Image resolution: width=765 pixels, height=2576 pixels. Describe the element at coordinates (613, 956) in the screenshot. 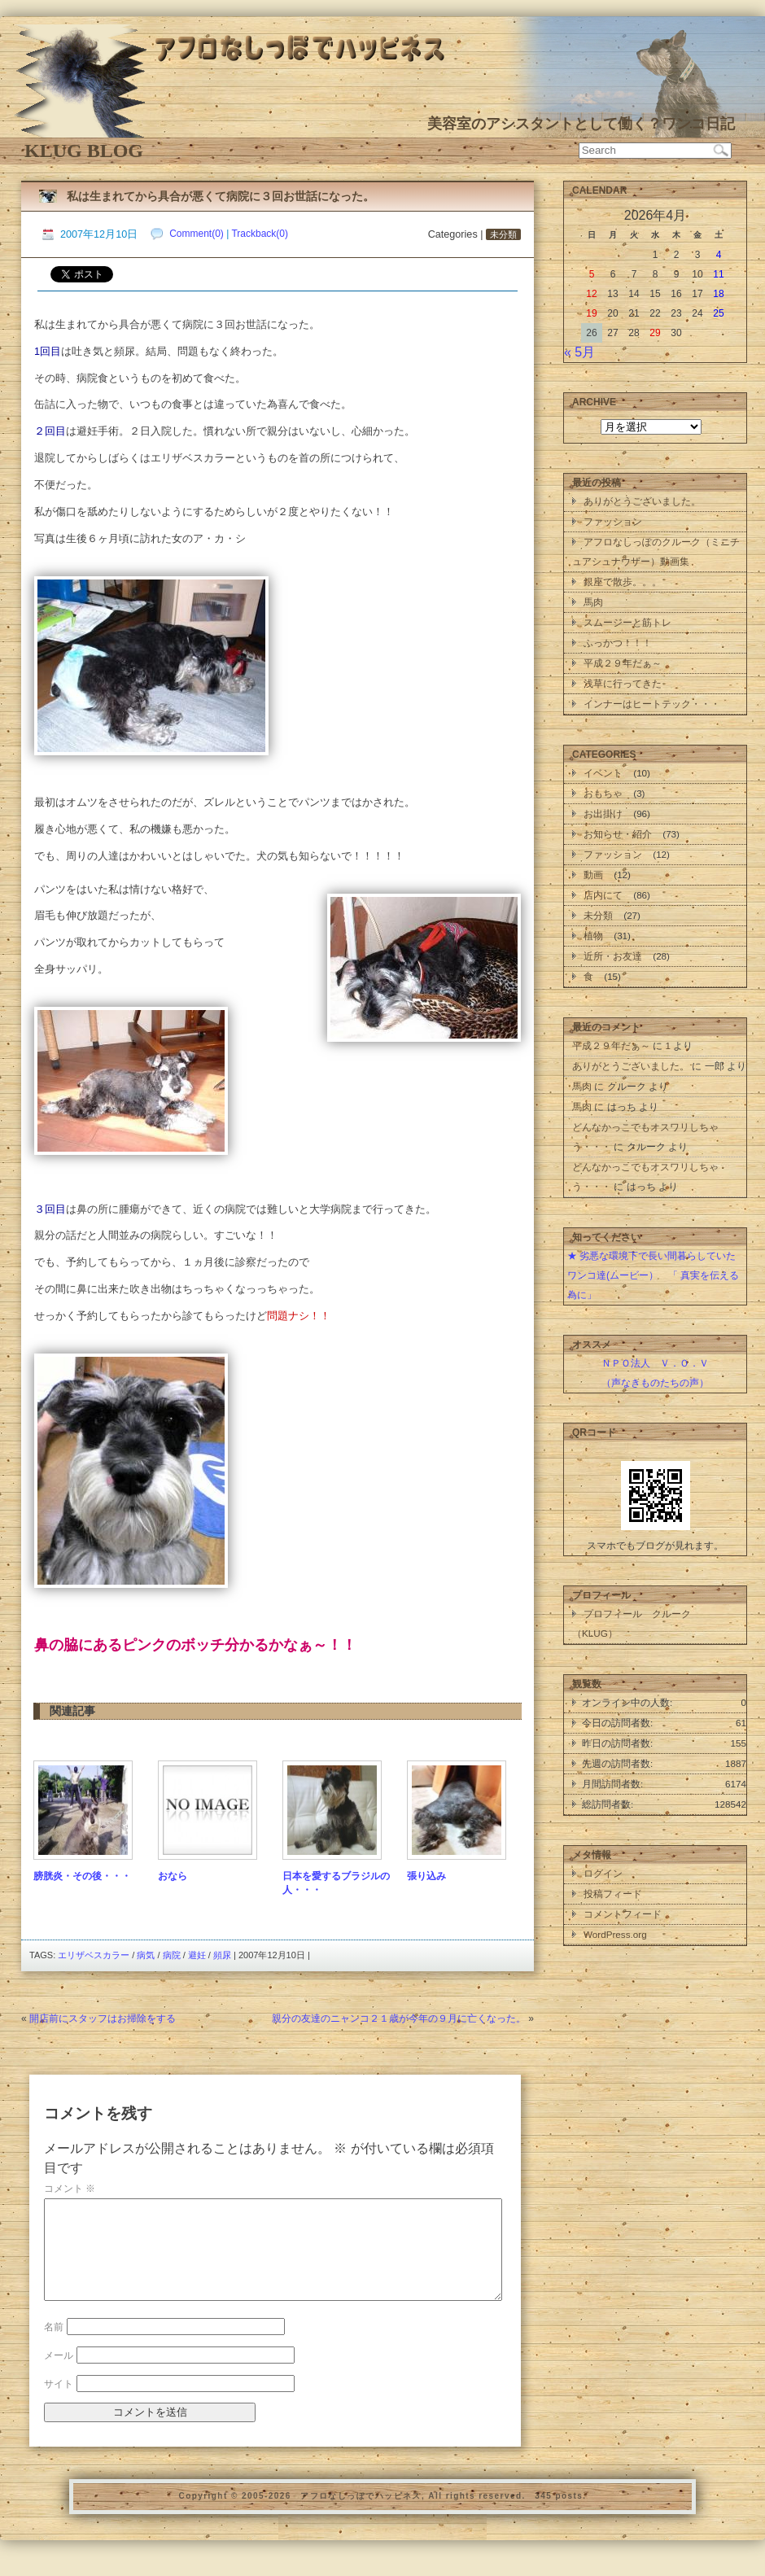

I see `近所・お友達` at that location.